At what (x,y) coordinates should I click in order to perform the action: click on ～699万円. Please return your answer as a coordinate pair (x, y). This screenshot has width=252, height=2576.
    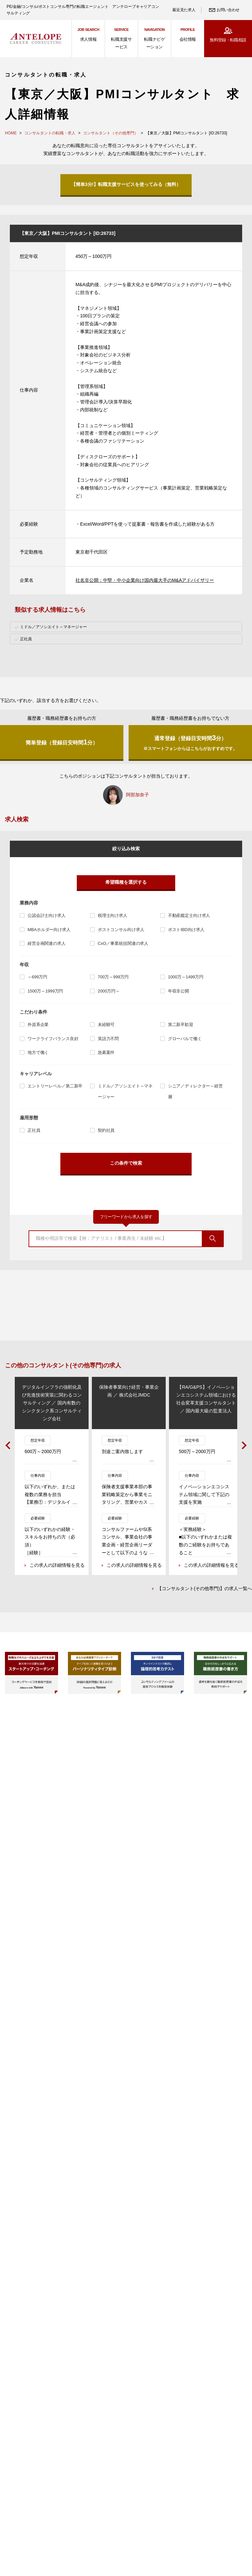
    Looking at the image, I should click on (37, 976).